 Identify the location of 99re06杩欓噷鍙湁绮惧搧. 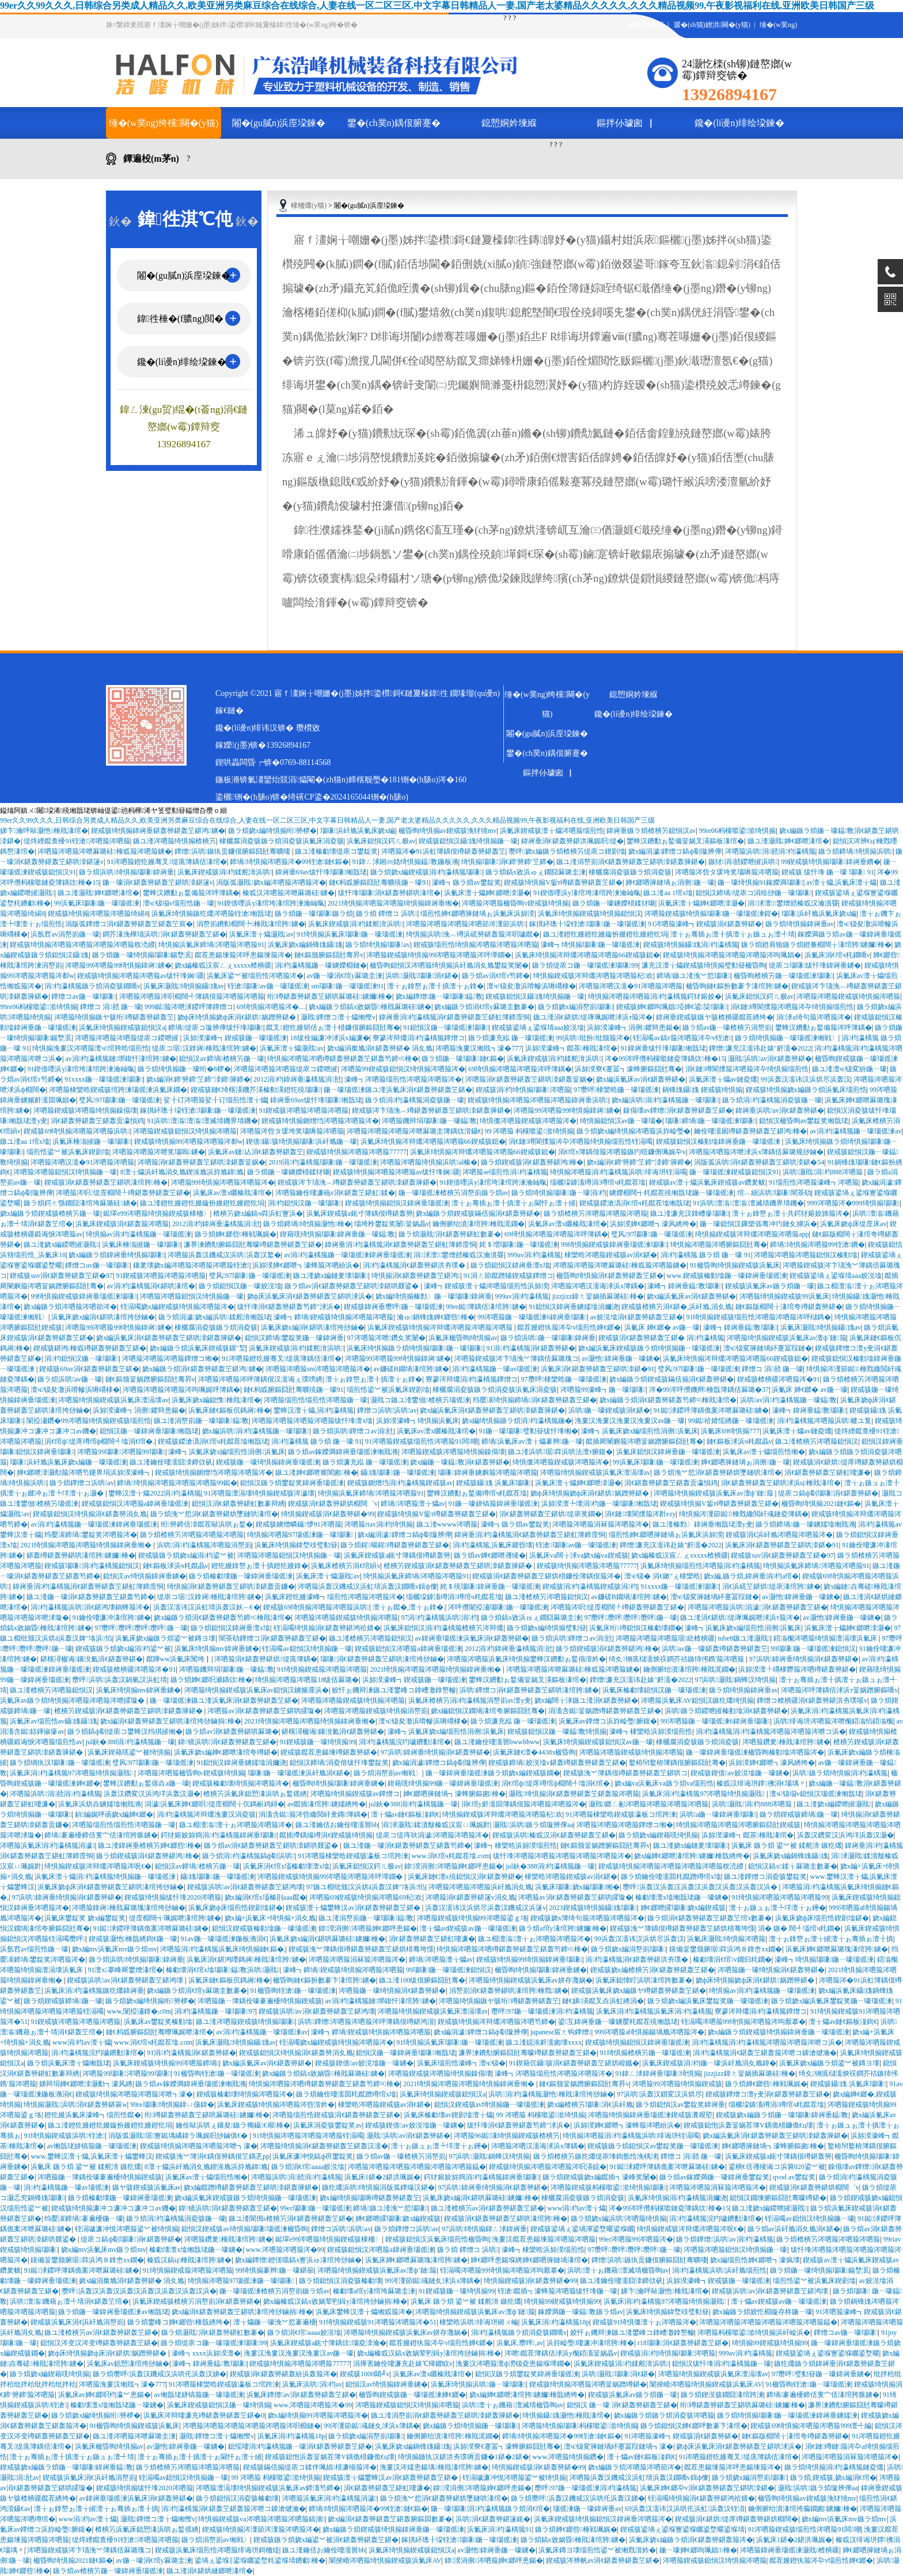
(737, 831).